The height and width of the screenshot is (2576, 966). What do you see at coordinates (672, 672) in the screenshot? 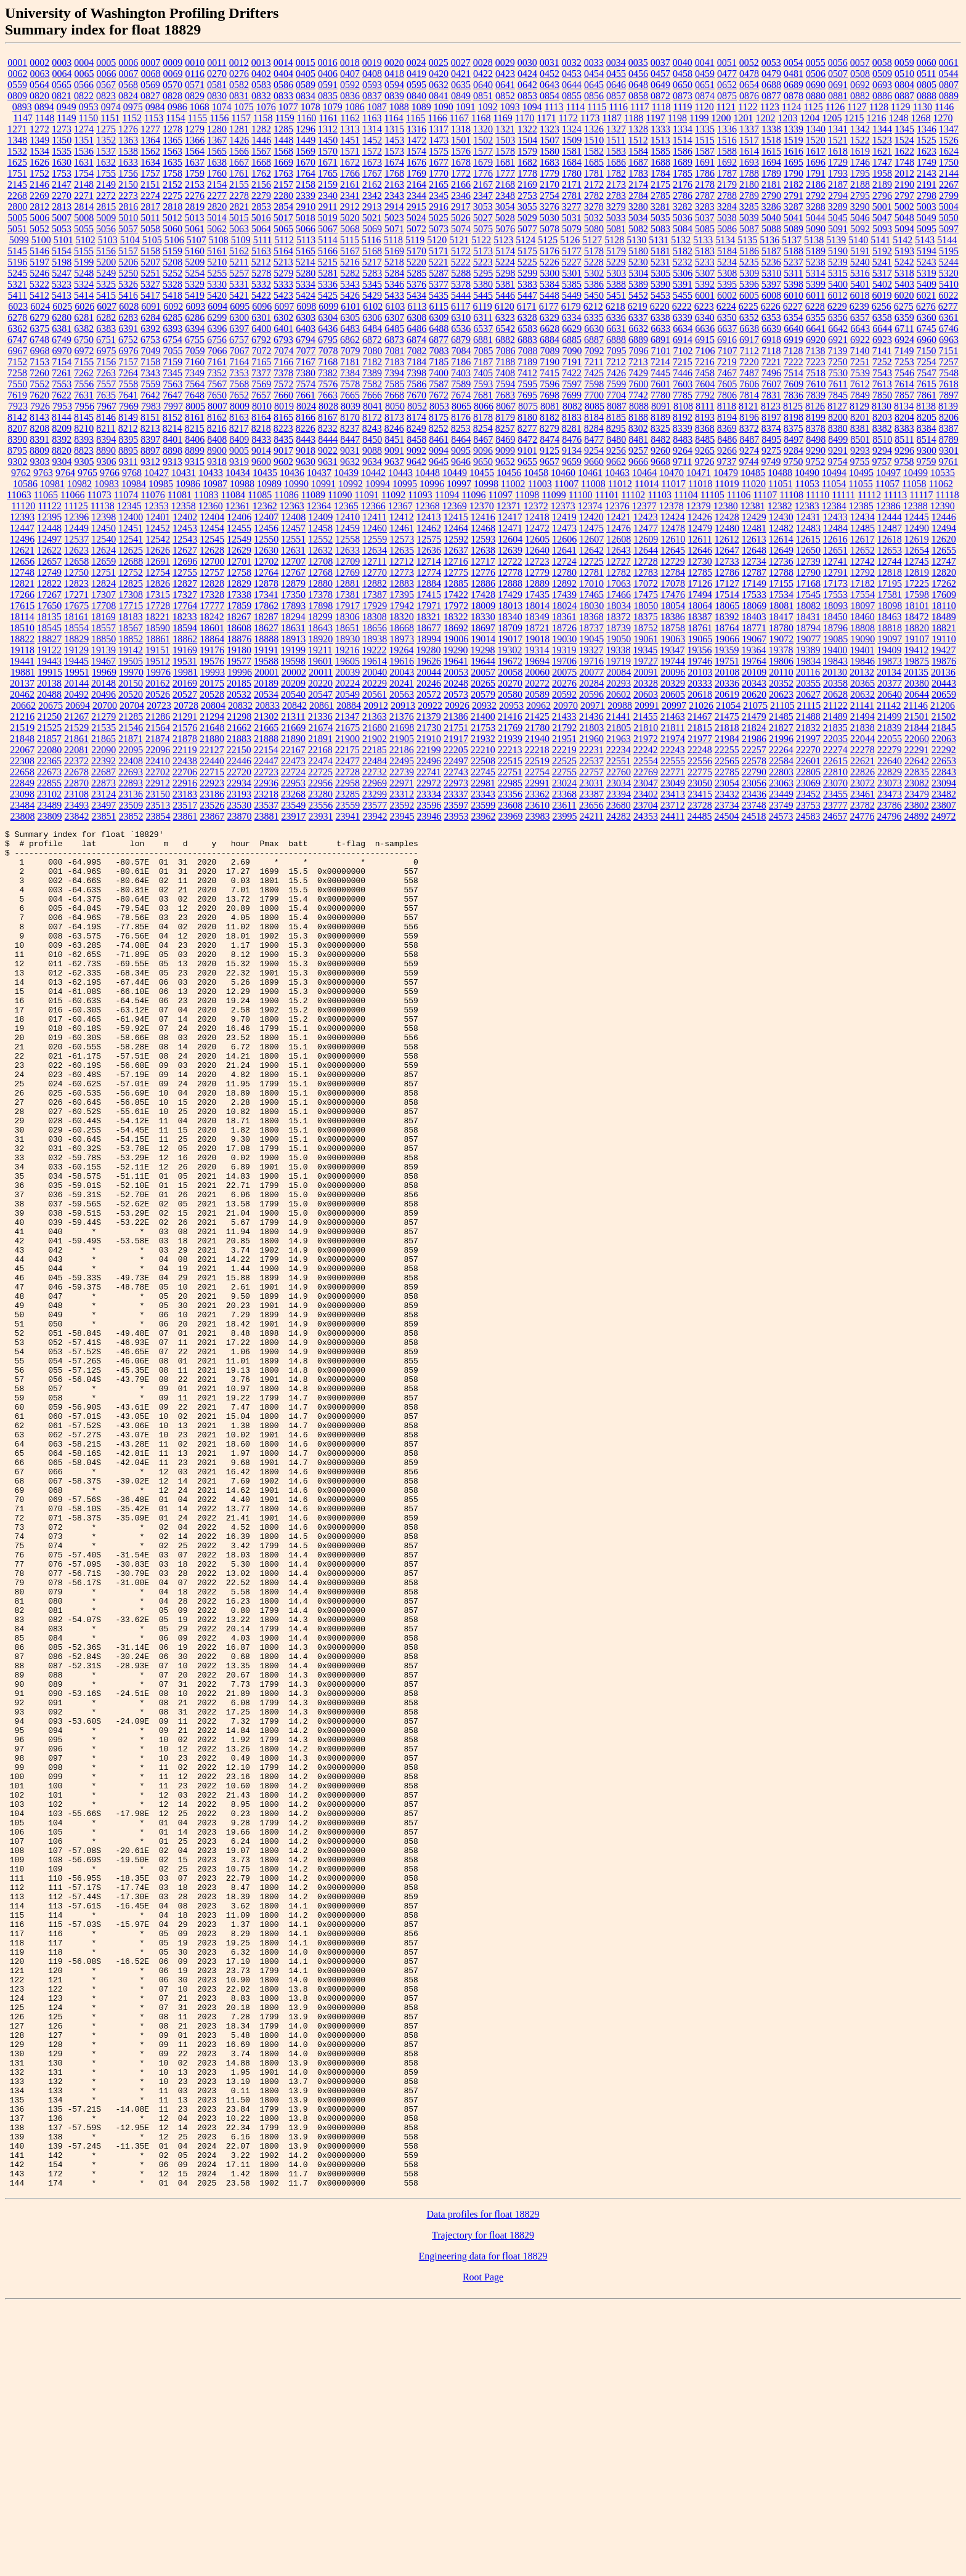
I see `20096` at bounding box center [672, 672].